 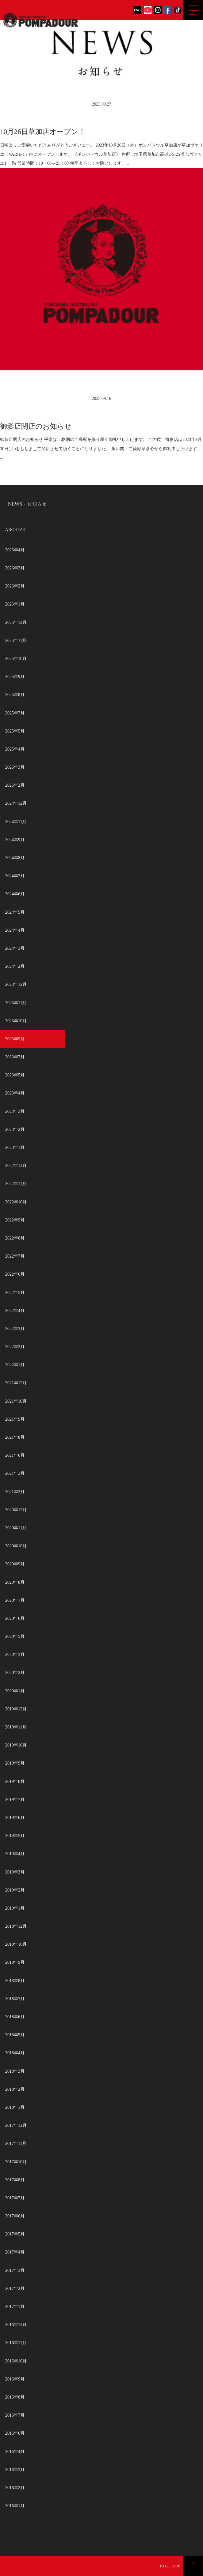 What do you see at coordinates (15, 2433) in the screenshot?
I see `2016年6月` at bounding box center [15, 2433].